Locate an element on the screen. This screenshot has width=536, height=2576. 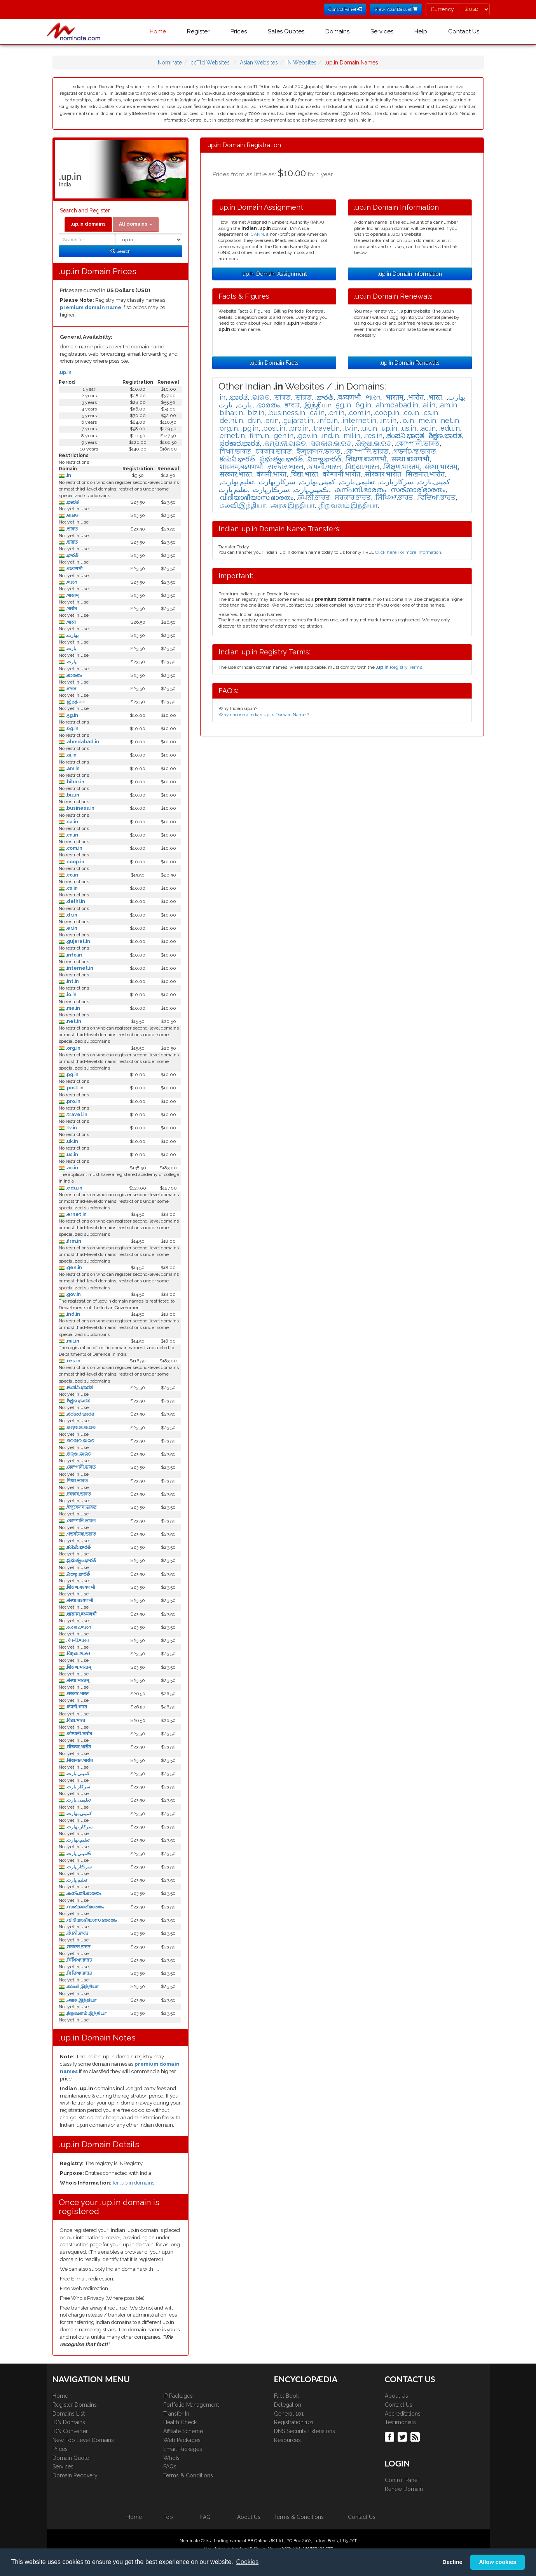
.coop.in is located at coordinates (74, 861).